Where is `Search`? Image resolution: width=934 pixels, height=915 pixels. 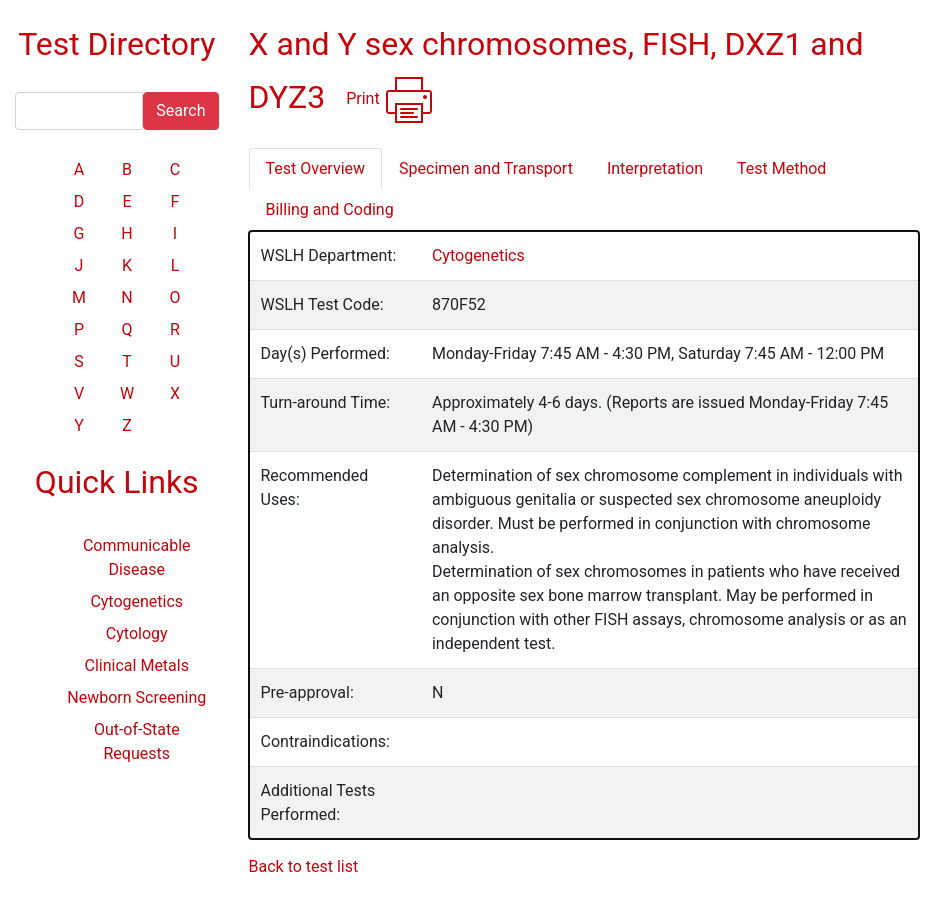
Search is located at coordinates (180, 110).